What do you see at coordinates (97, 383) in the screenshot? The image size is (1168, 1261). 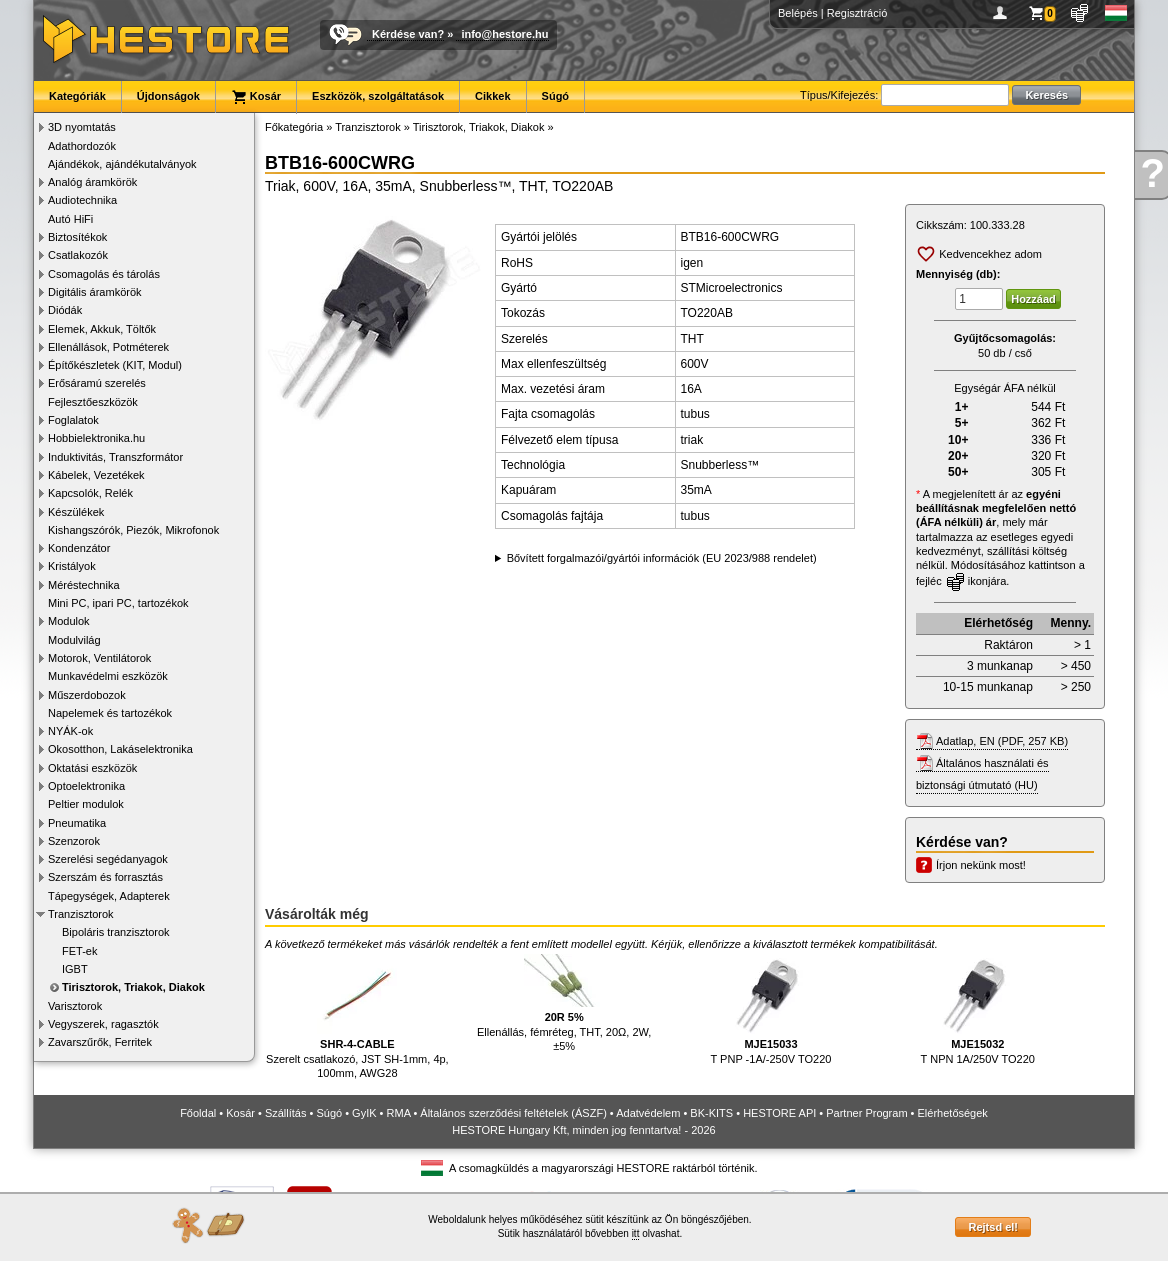 I see `Erősáramú szerelés` at bounding box center [97, 383].